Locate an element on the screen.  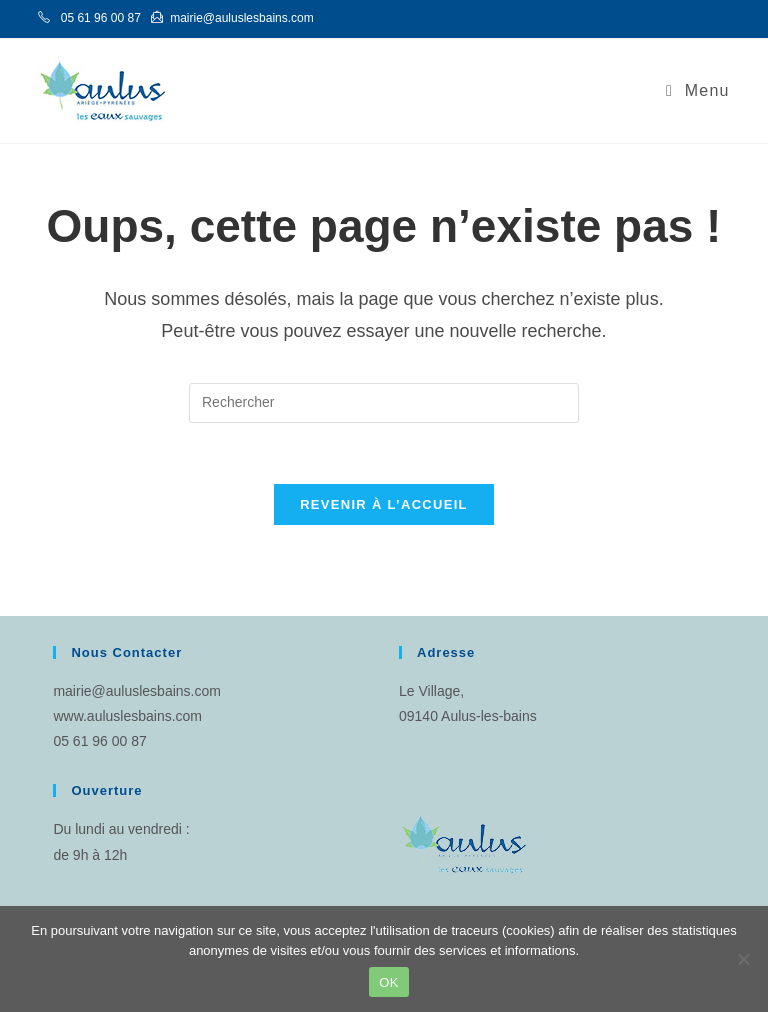
OK is located at coordinates (388, 982).